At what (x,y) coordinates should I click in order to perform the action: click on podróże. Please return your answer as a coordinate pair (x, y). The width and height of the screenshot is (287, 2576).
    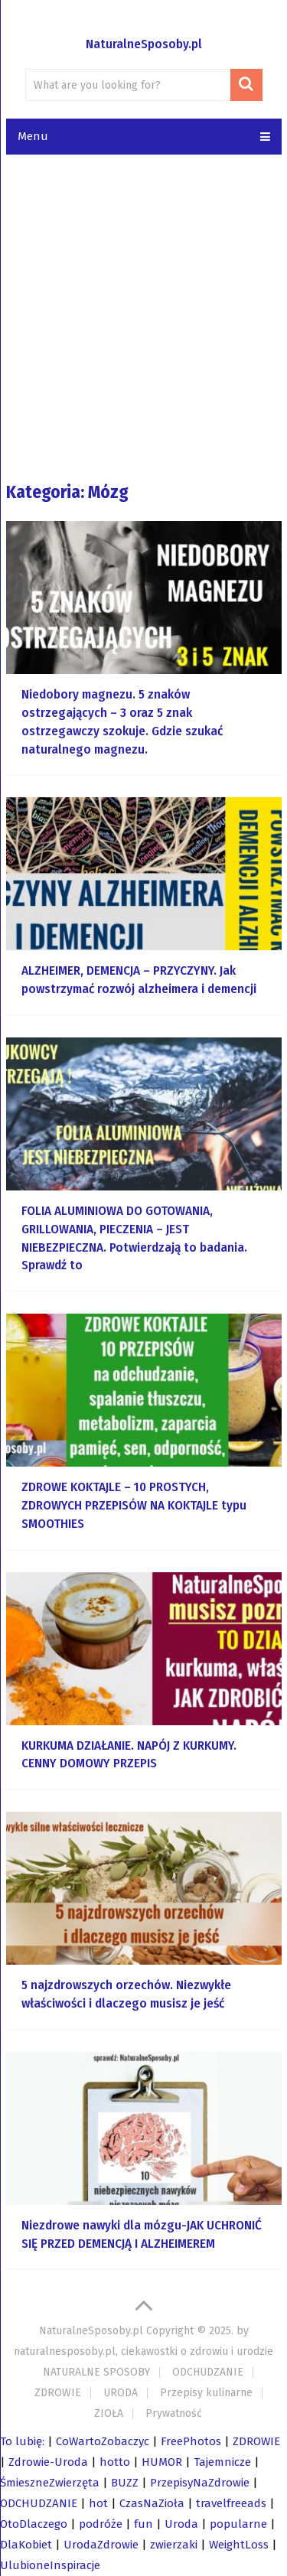
    Looking at the image, I should click on (100, 2524).